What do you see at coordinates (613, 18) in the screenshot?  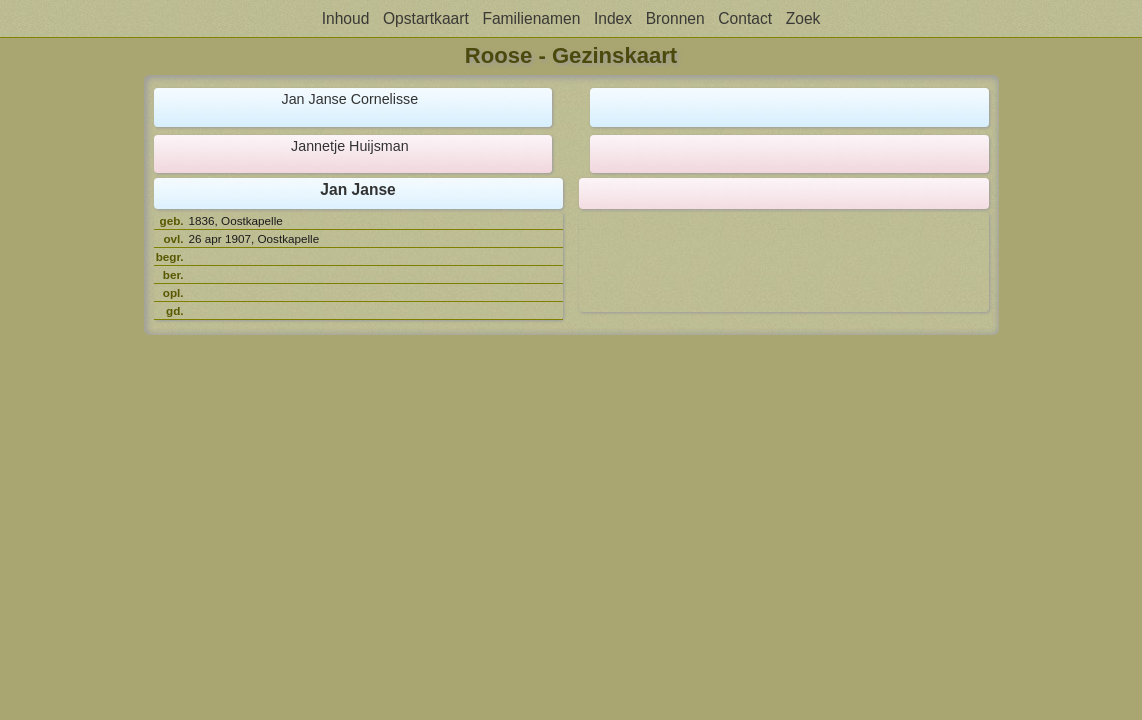 I see `Index` at bounding box center [613, 18].